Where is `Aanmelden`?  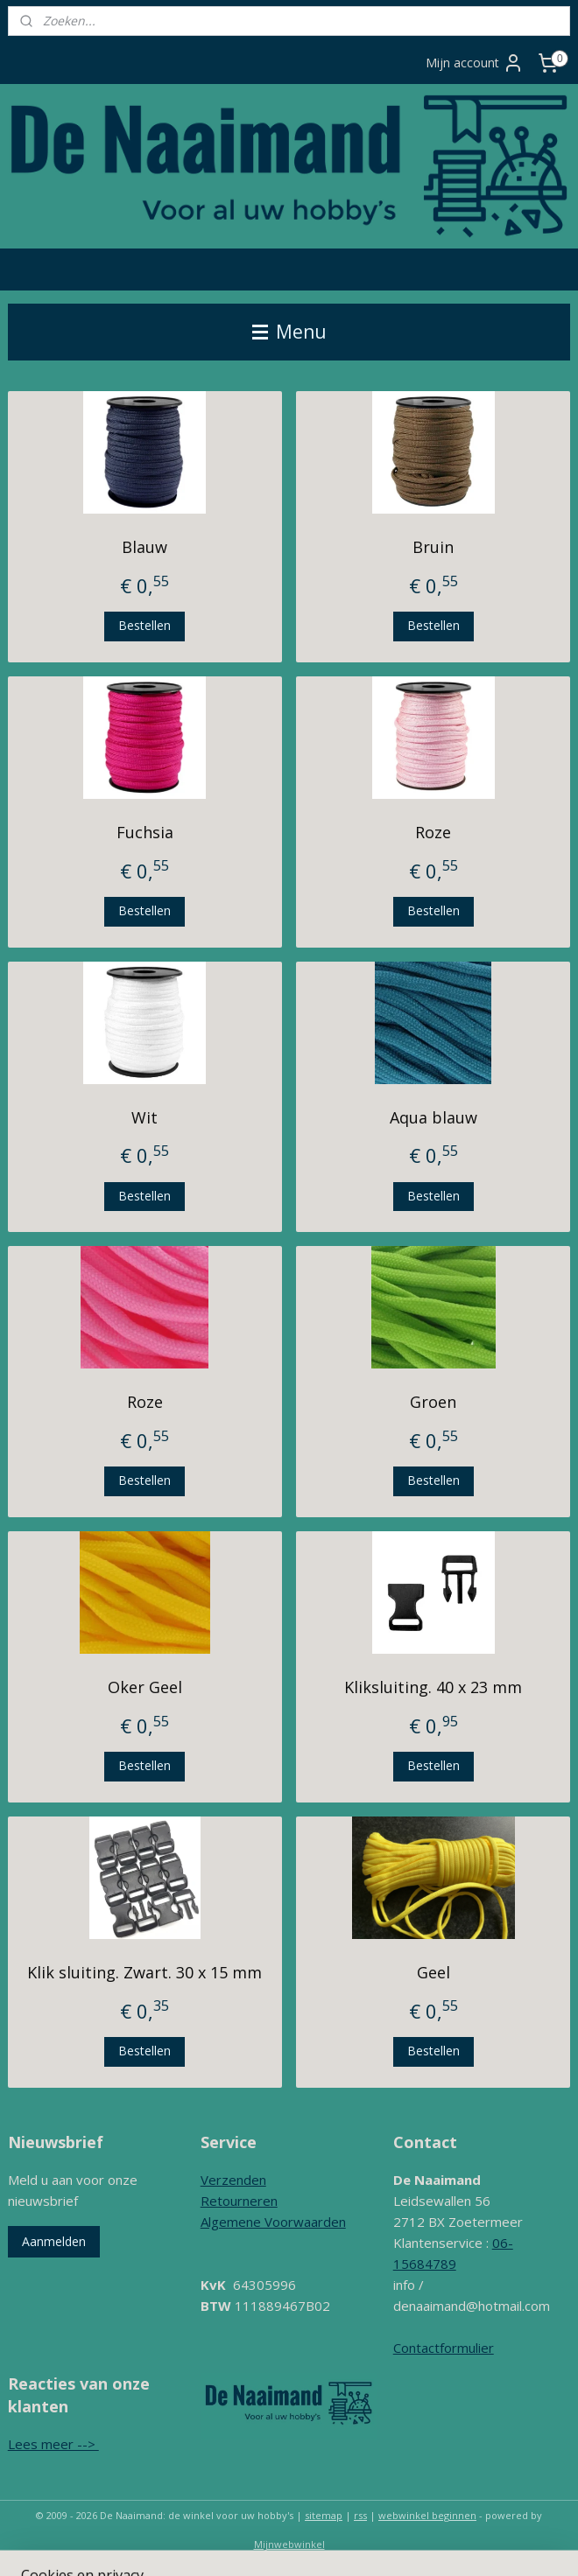 Aanmelden is located at coordinates (54, 2241).